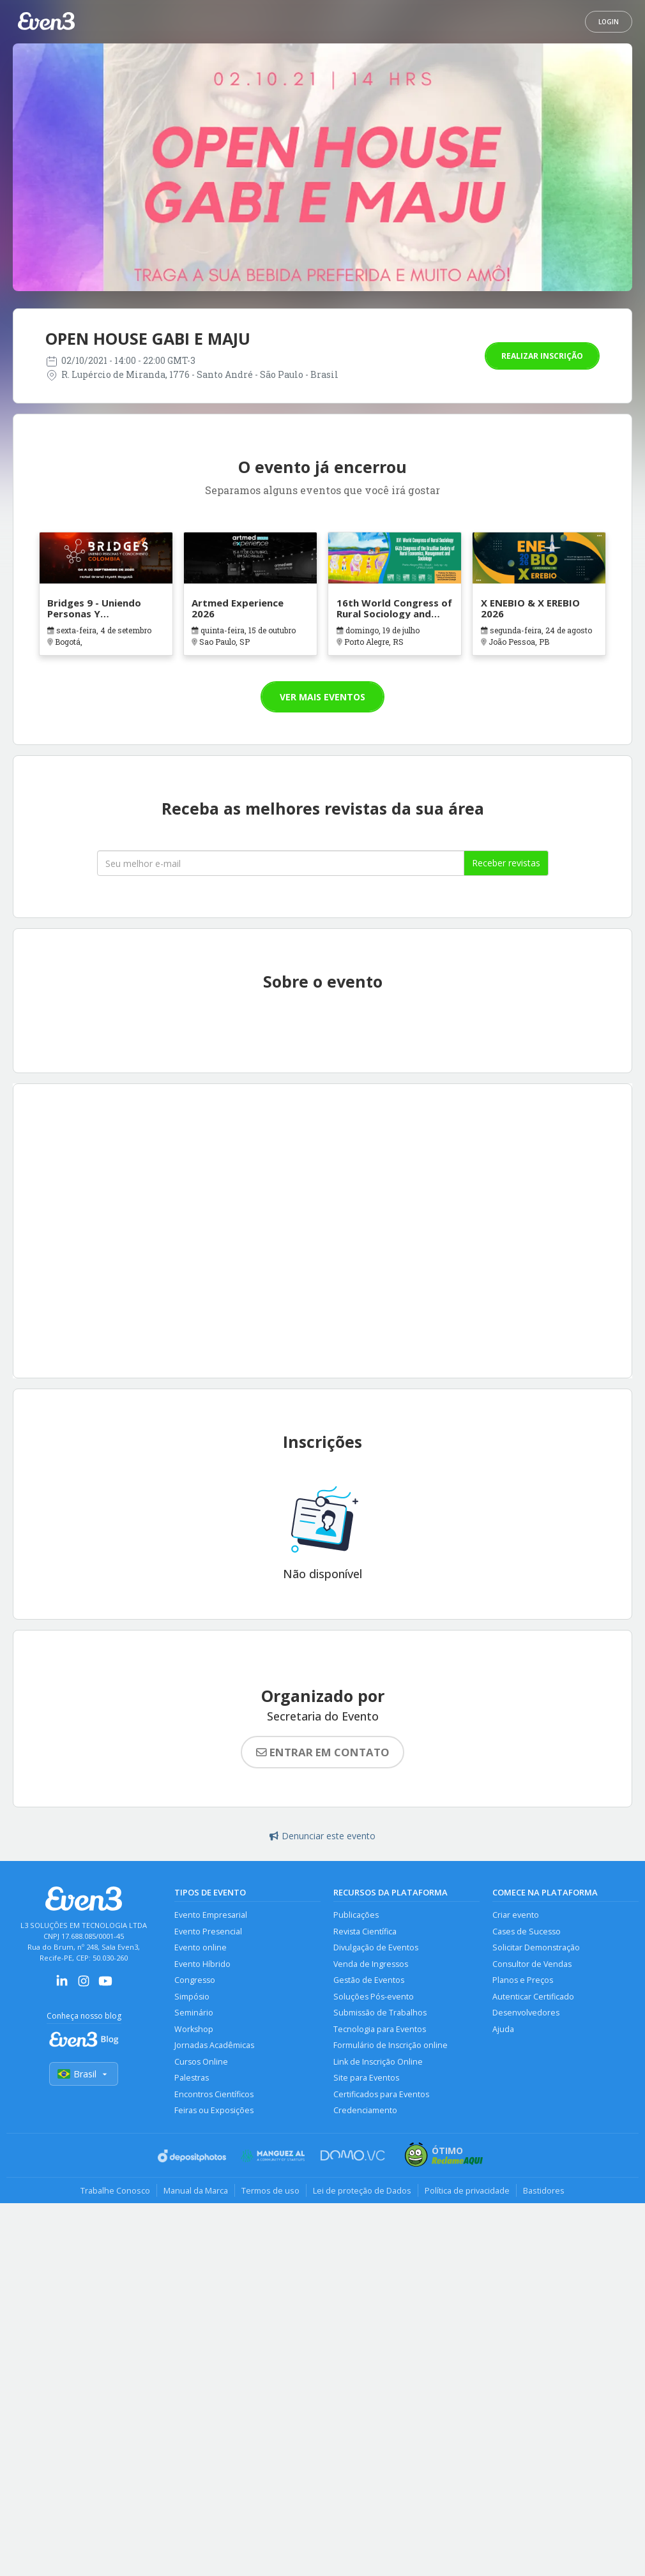 The width and height of the screenshot is (645, 2576). I want to click on Jornadas Acadêmicas, so click(214, 2045).